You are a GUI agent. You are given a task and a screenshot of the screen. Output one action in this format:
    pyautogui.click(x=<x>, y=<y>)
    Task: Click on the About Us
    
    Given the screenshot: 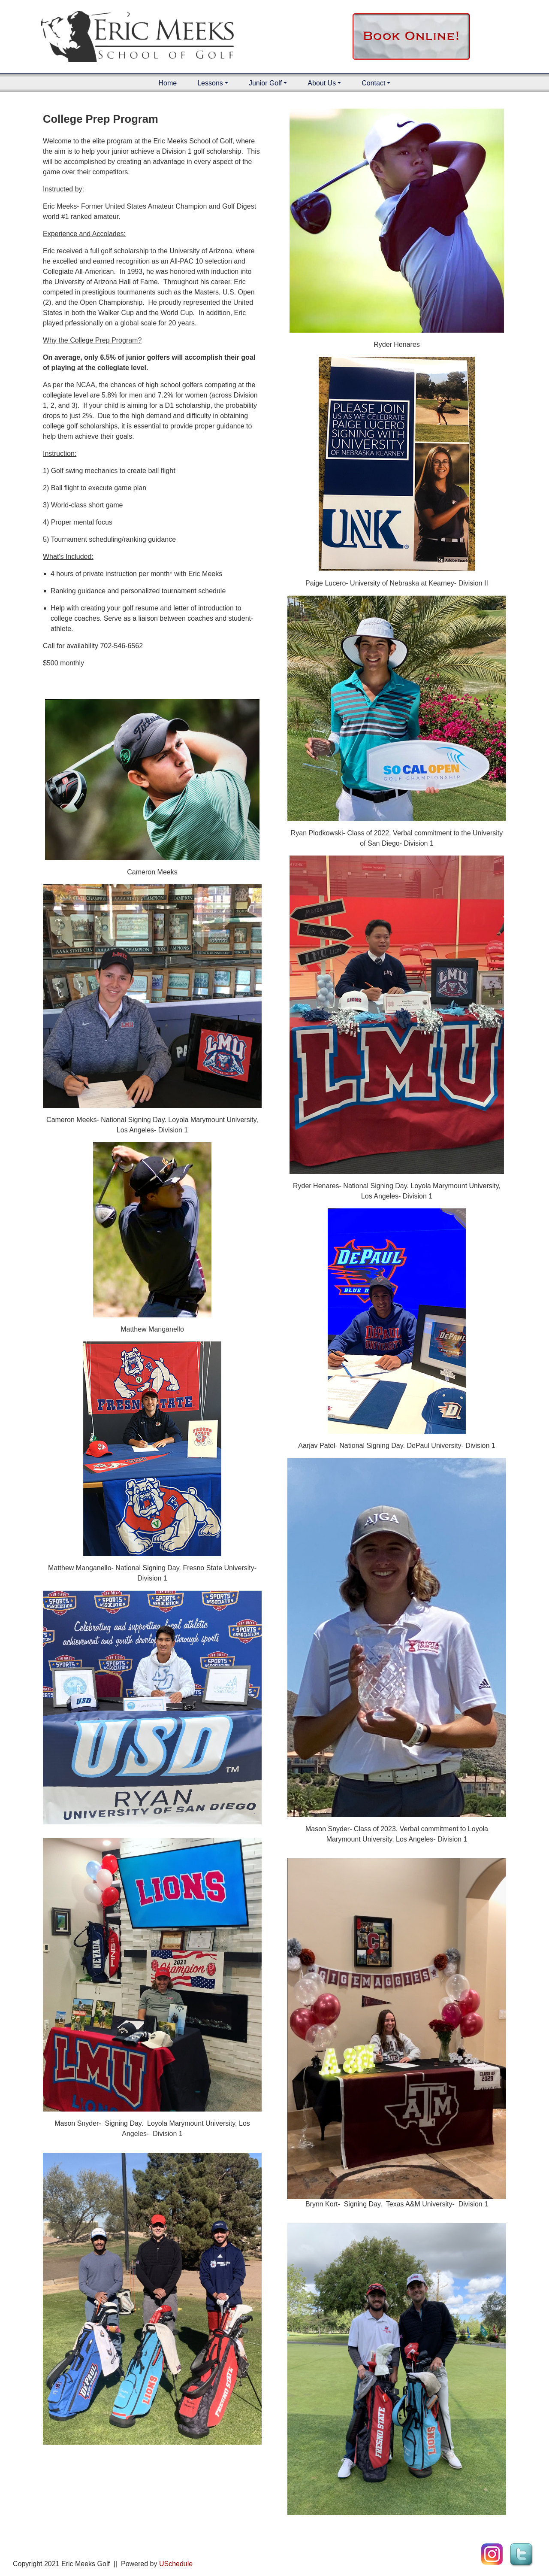 What is the action you would take?
    pyautogui.click(x=322, y=83)
    